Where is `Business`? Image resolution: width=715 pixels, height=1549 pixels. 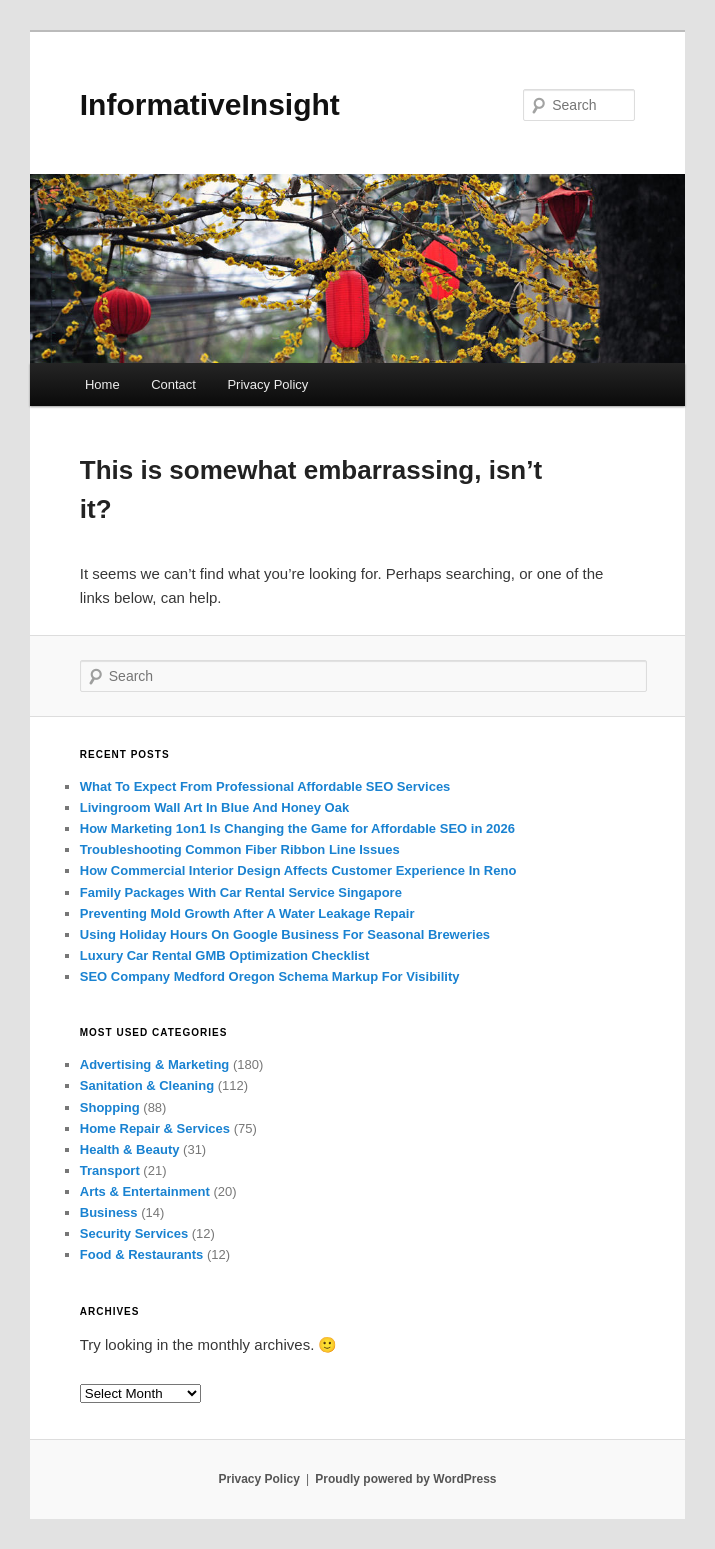 Business is located at coordinates (109, 1212).